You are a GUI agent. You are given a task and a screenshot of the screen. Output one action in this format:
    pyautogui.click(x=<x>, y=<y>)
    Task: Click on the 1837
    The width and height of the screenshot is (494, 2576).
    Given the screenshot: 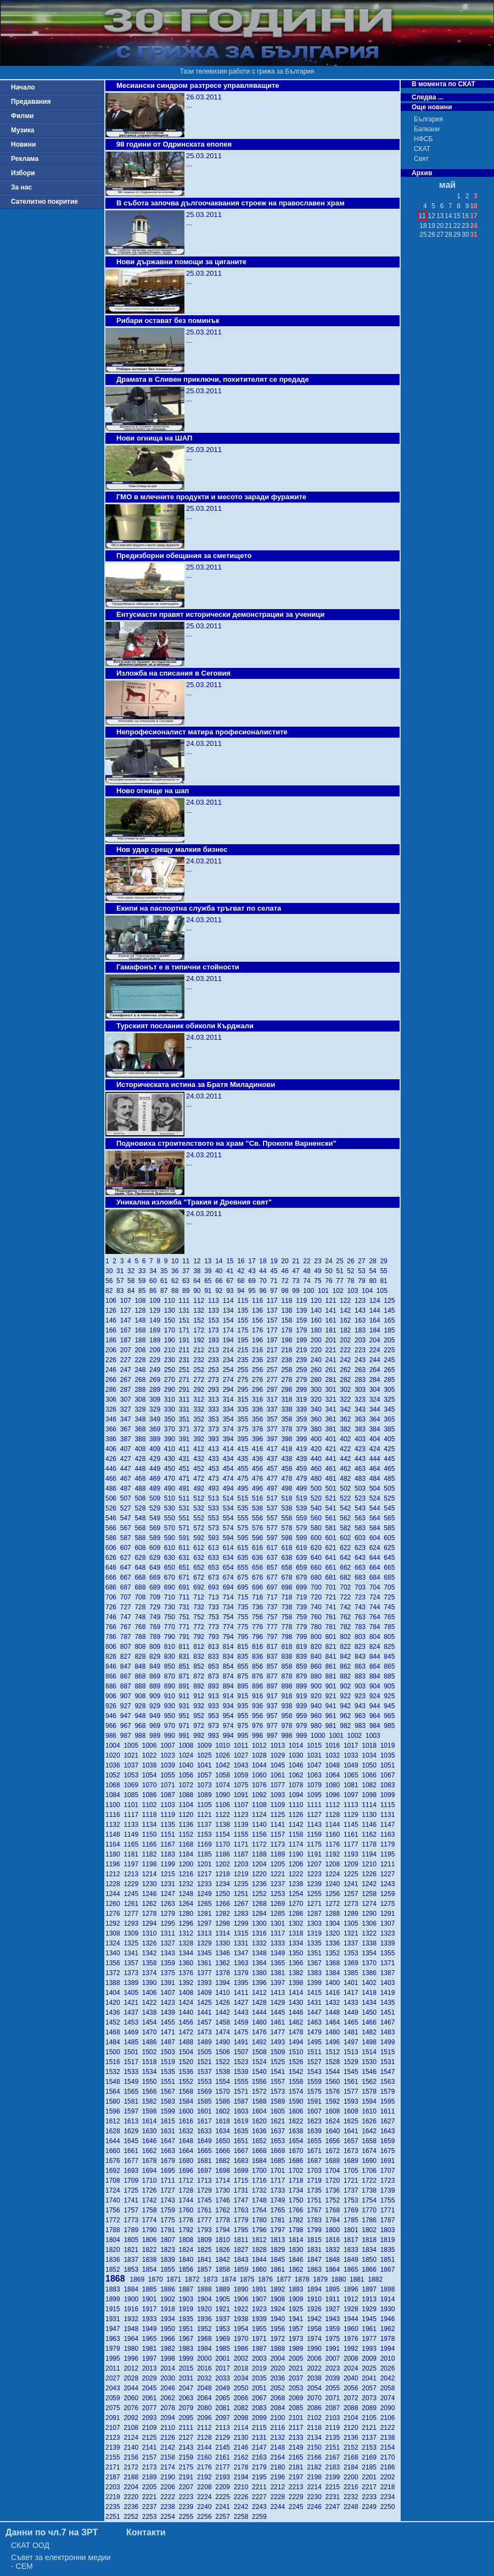 What is the action you would take?
    pyautogui.click(x=133, y=2259)
    